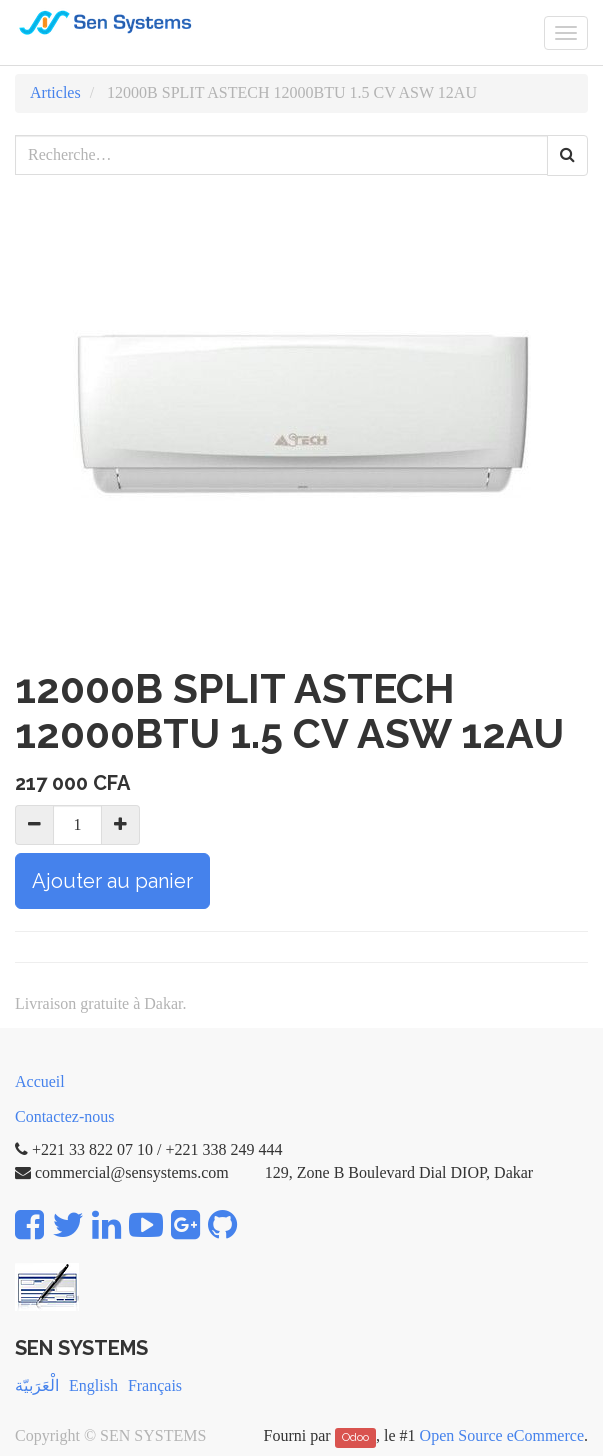 The height and width of the screenshot is (1456, 603). I want to click on Français, so click(155, 1385).